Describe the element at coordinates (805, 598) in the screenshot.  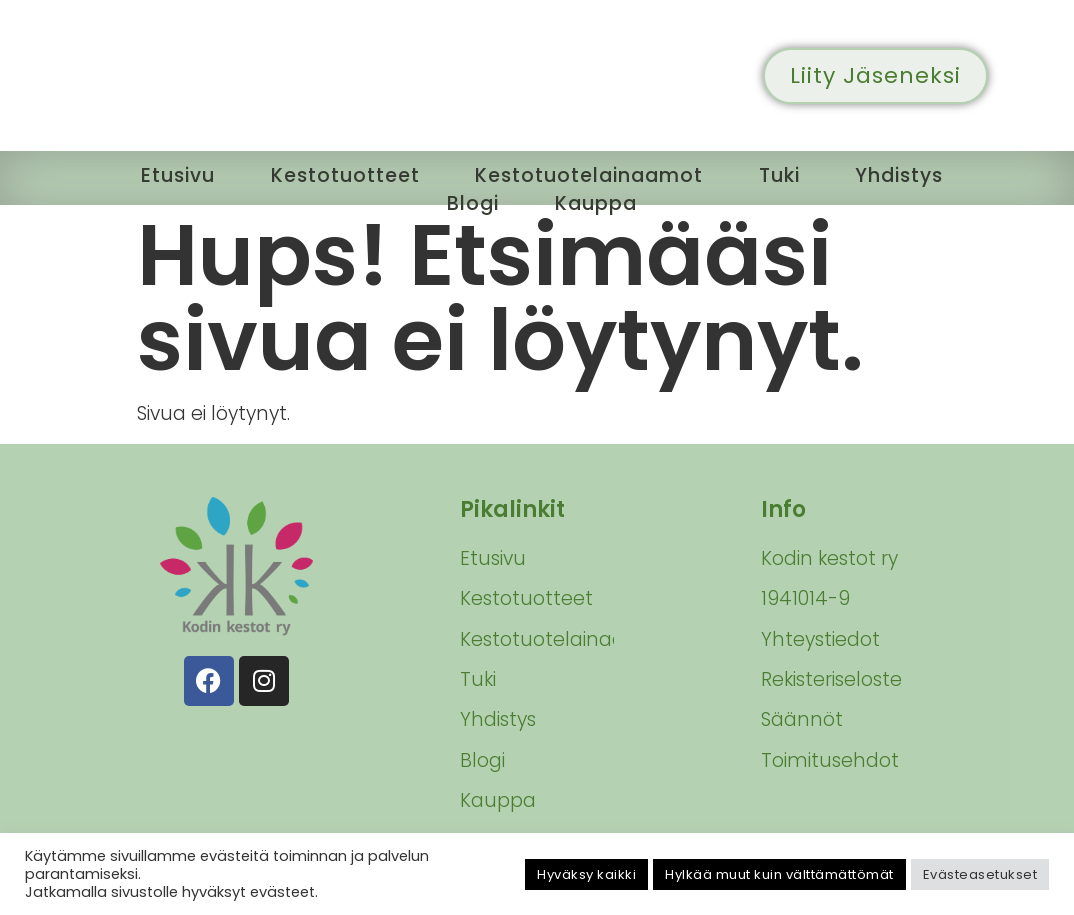
I see `1941014-9` at that location.